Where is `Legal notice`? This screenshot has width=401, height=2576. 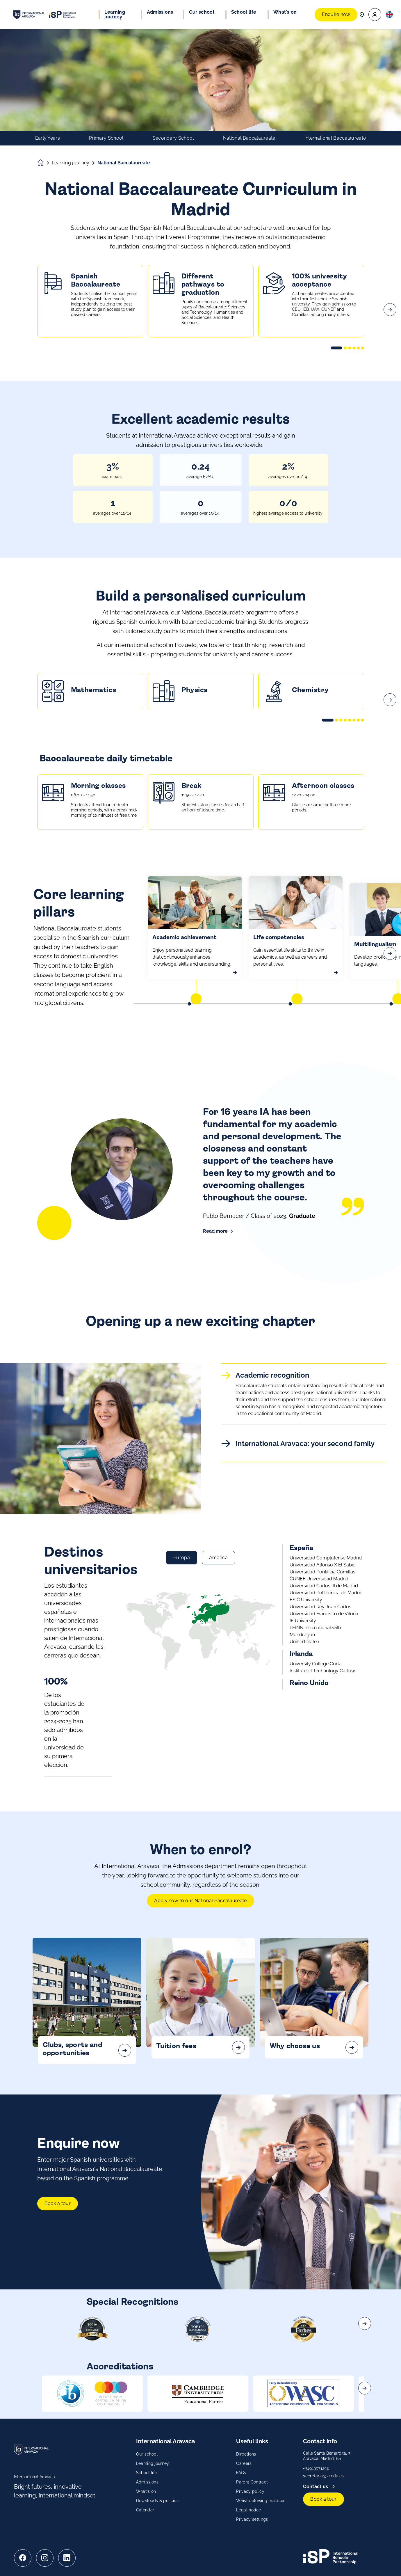
Legal notice is located at coordinates (248, 2510).